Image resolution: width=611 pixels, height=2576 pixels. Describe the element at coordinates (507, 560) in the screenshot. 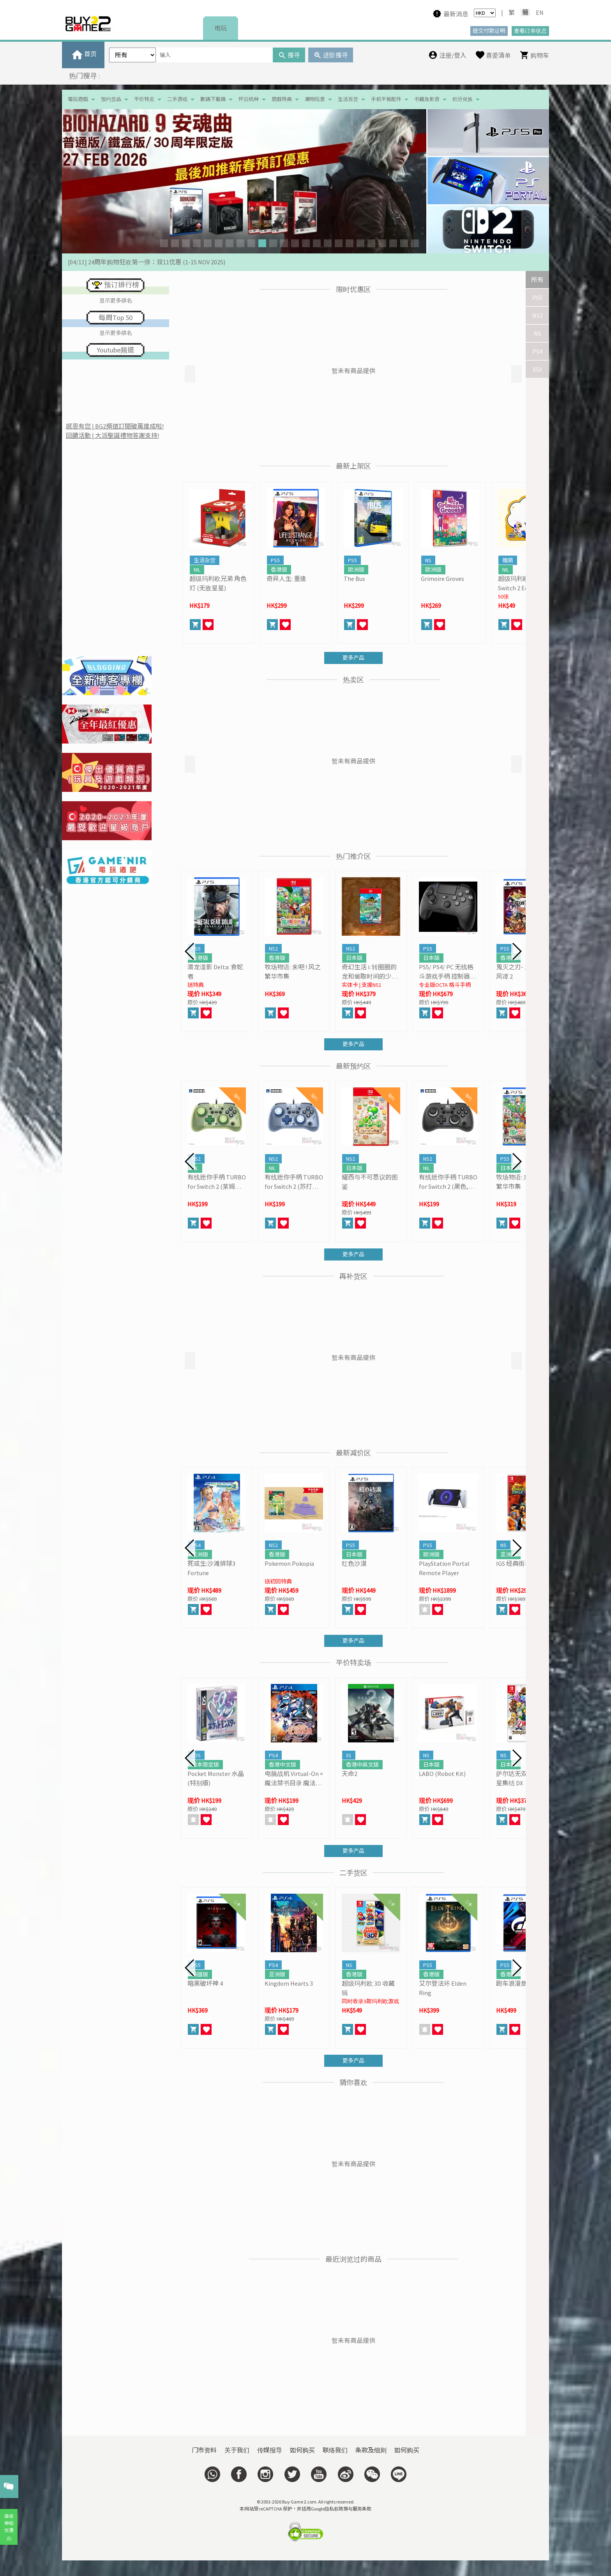

I see `雜類` at that location.